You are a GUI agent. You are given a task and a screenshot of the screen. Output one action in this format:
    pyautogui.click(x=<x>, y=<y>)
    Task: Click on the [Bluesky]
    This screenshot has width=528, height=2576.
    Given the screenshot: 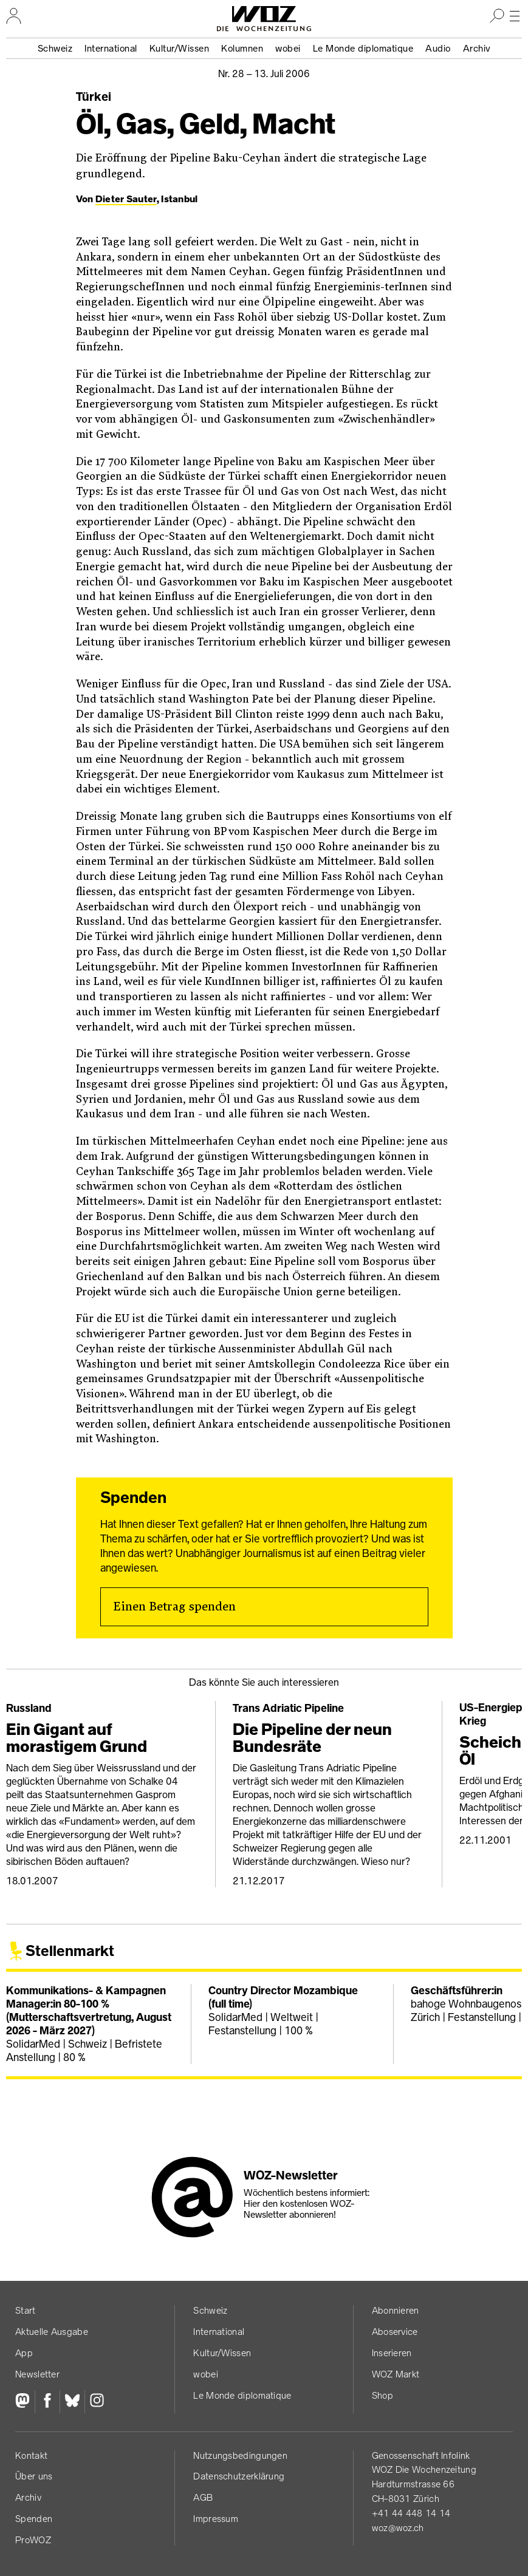 What is the action you would take?
    pyautogui.click(x=72, y=2401)
    